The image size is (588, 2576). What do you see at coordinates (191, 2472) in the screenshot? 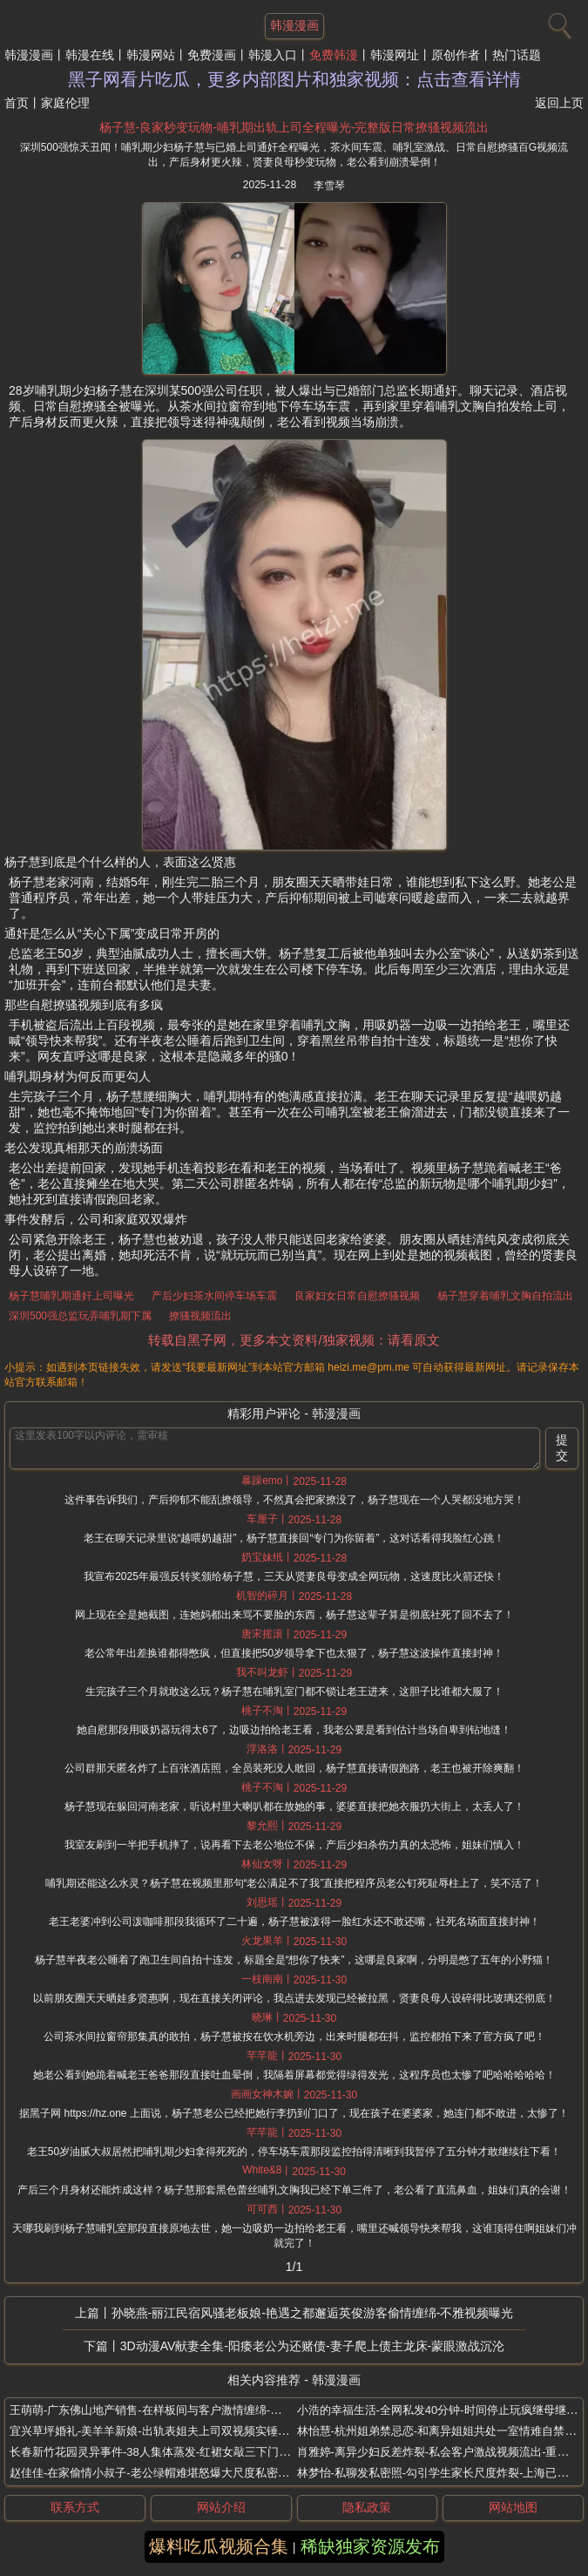
I see `赵佳佳-在家偷情小叔子-老公绿帽难堪怒爆大尺度私密照-义乌网店老板娘` at bounding box center [191, 2472].